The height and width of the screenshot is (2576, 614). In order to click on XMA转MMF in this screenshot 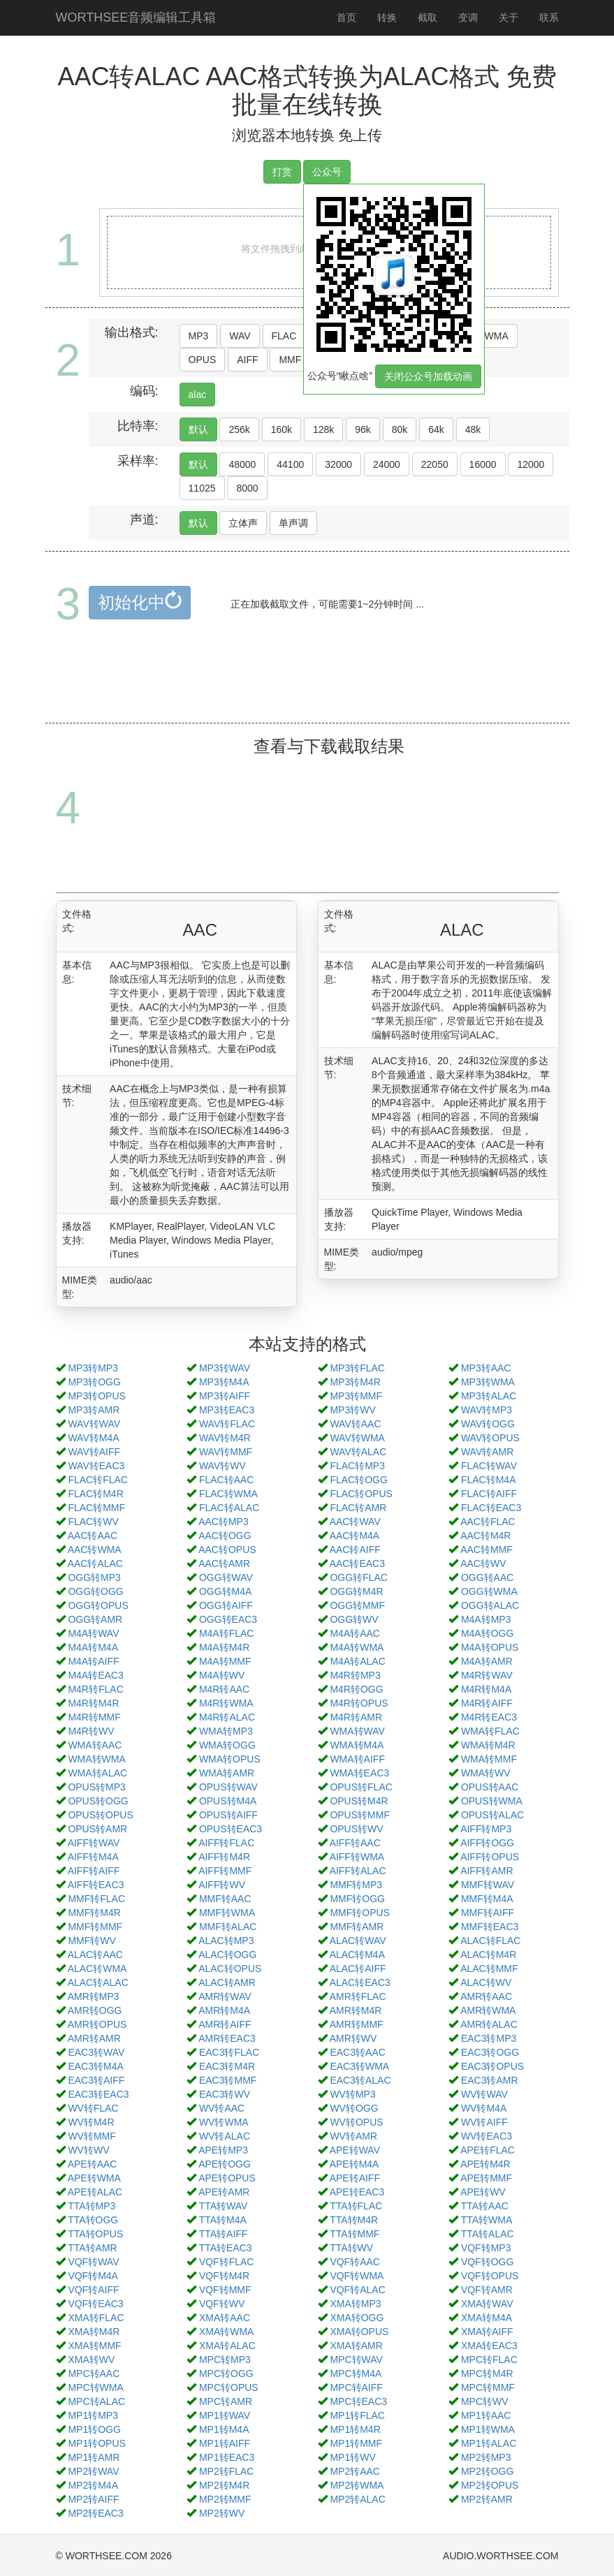, I will do `click(94, 2345)`.